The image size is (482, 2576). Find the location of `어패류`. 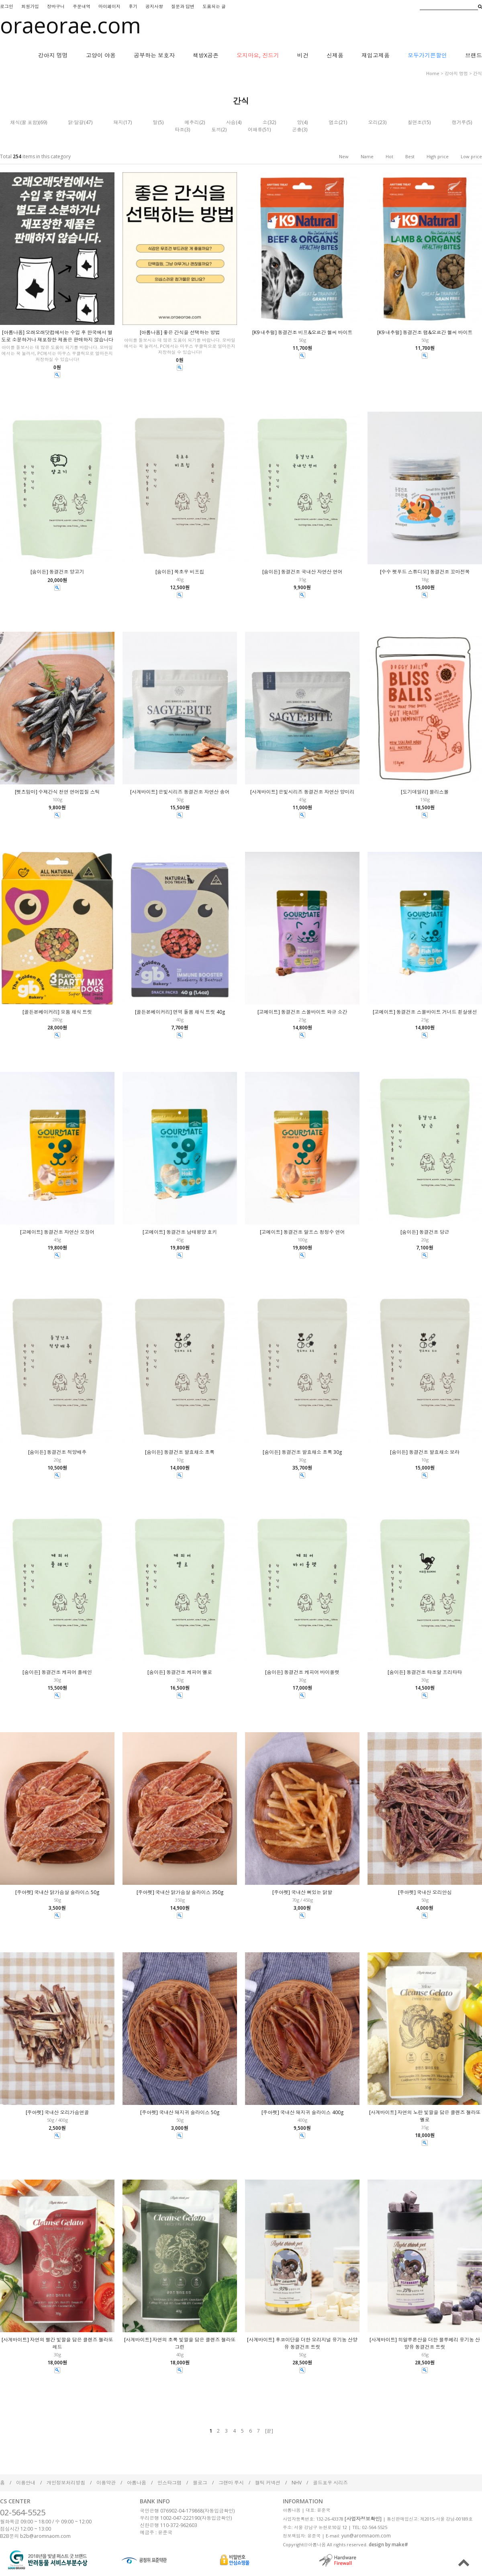

어패류 is located at coordinates (255, 129).